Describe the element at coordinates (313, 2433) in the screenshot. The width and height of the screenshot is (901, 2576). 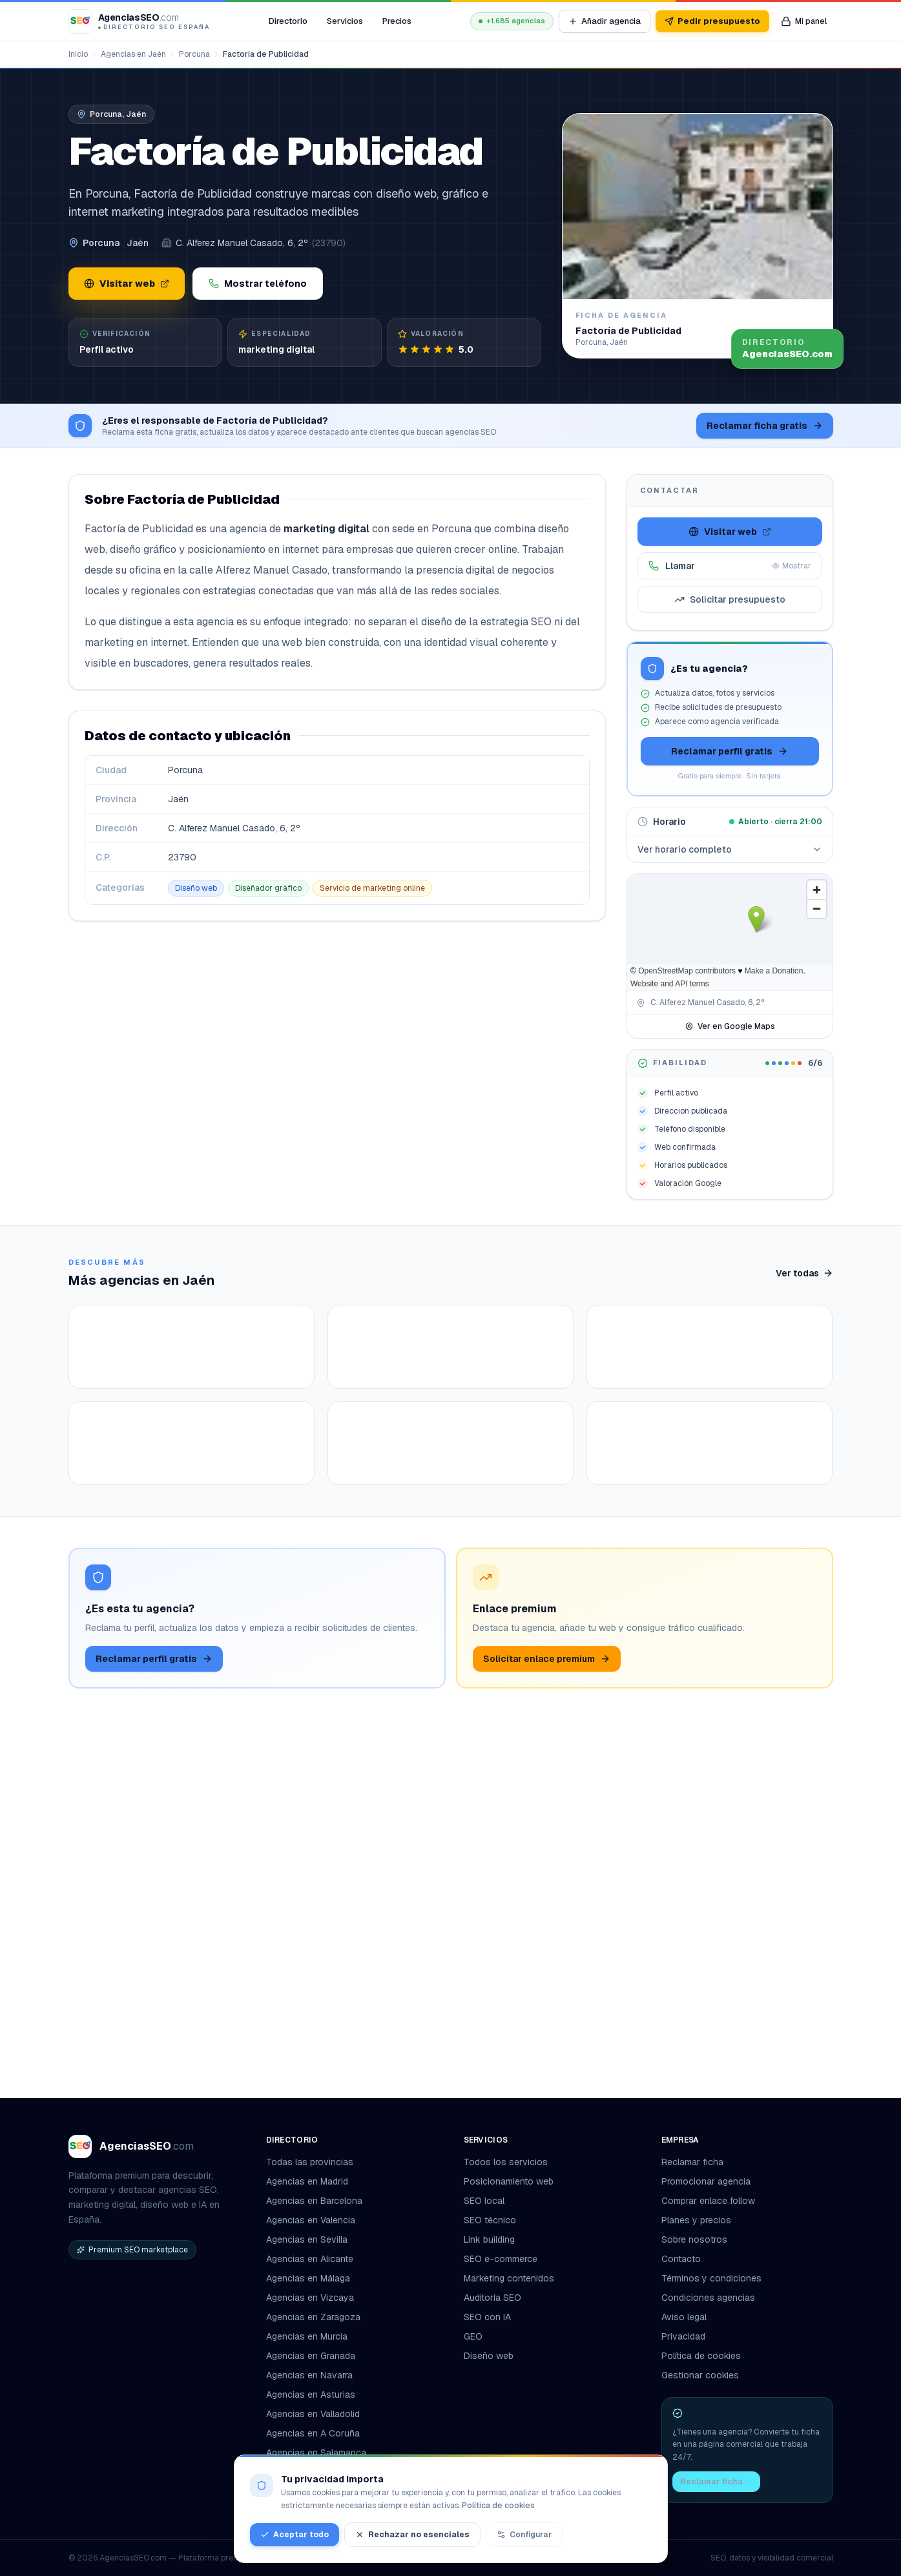
I see `Agencias en A Coruña` at that location.